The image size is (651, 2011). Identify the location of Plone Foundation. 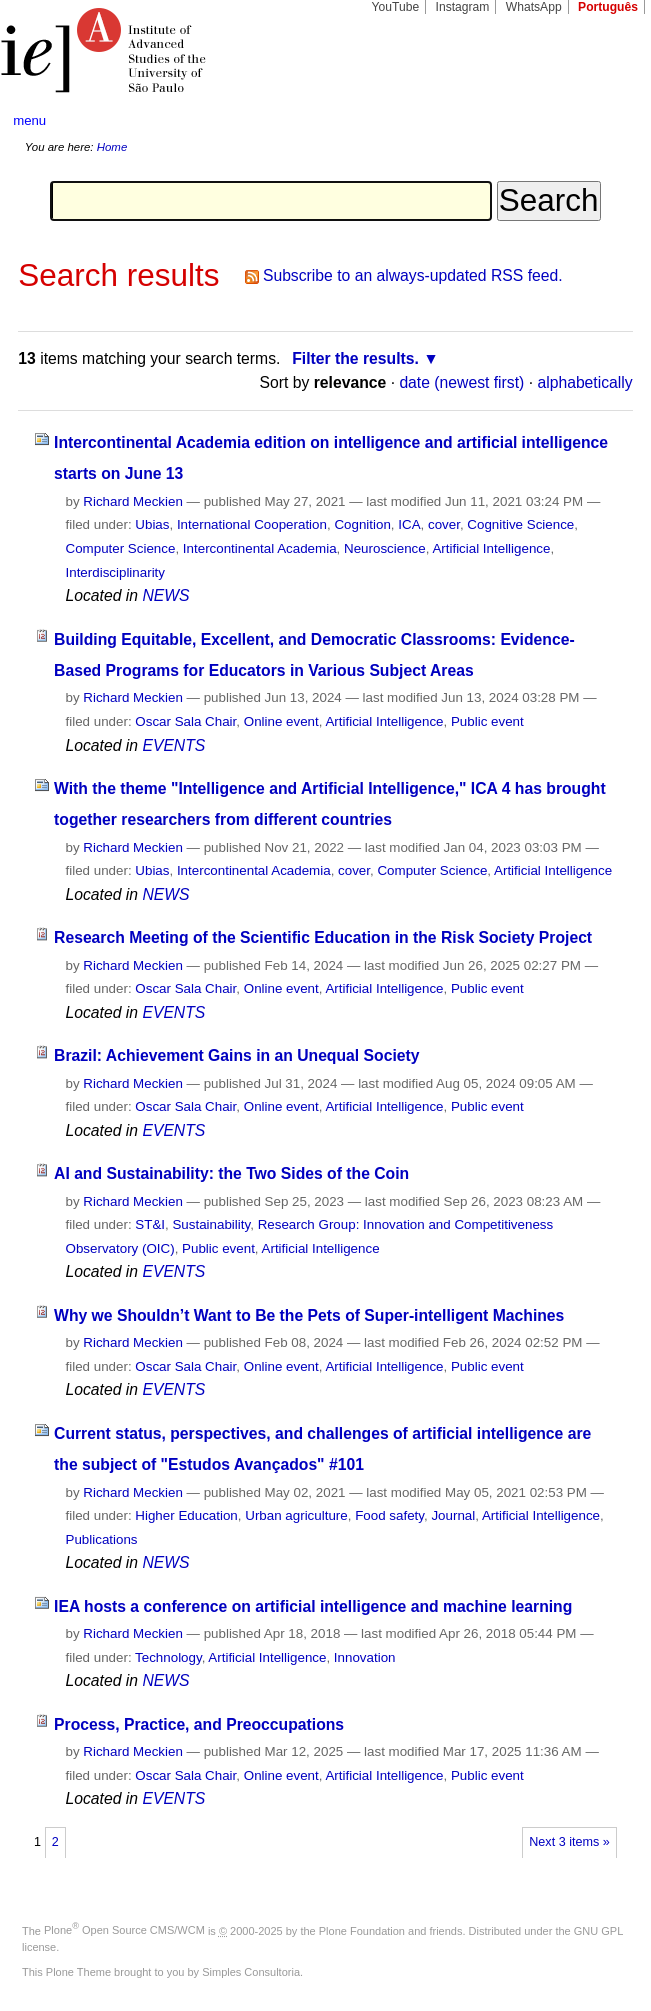
(362, 1930).